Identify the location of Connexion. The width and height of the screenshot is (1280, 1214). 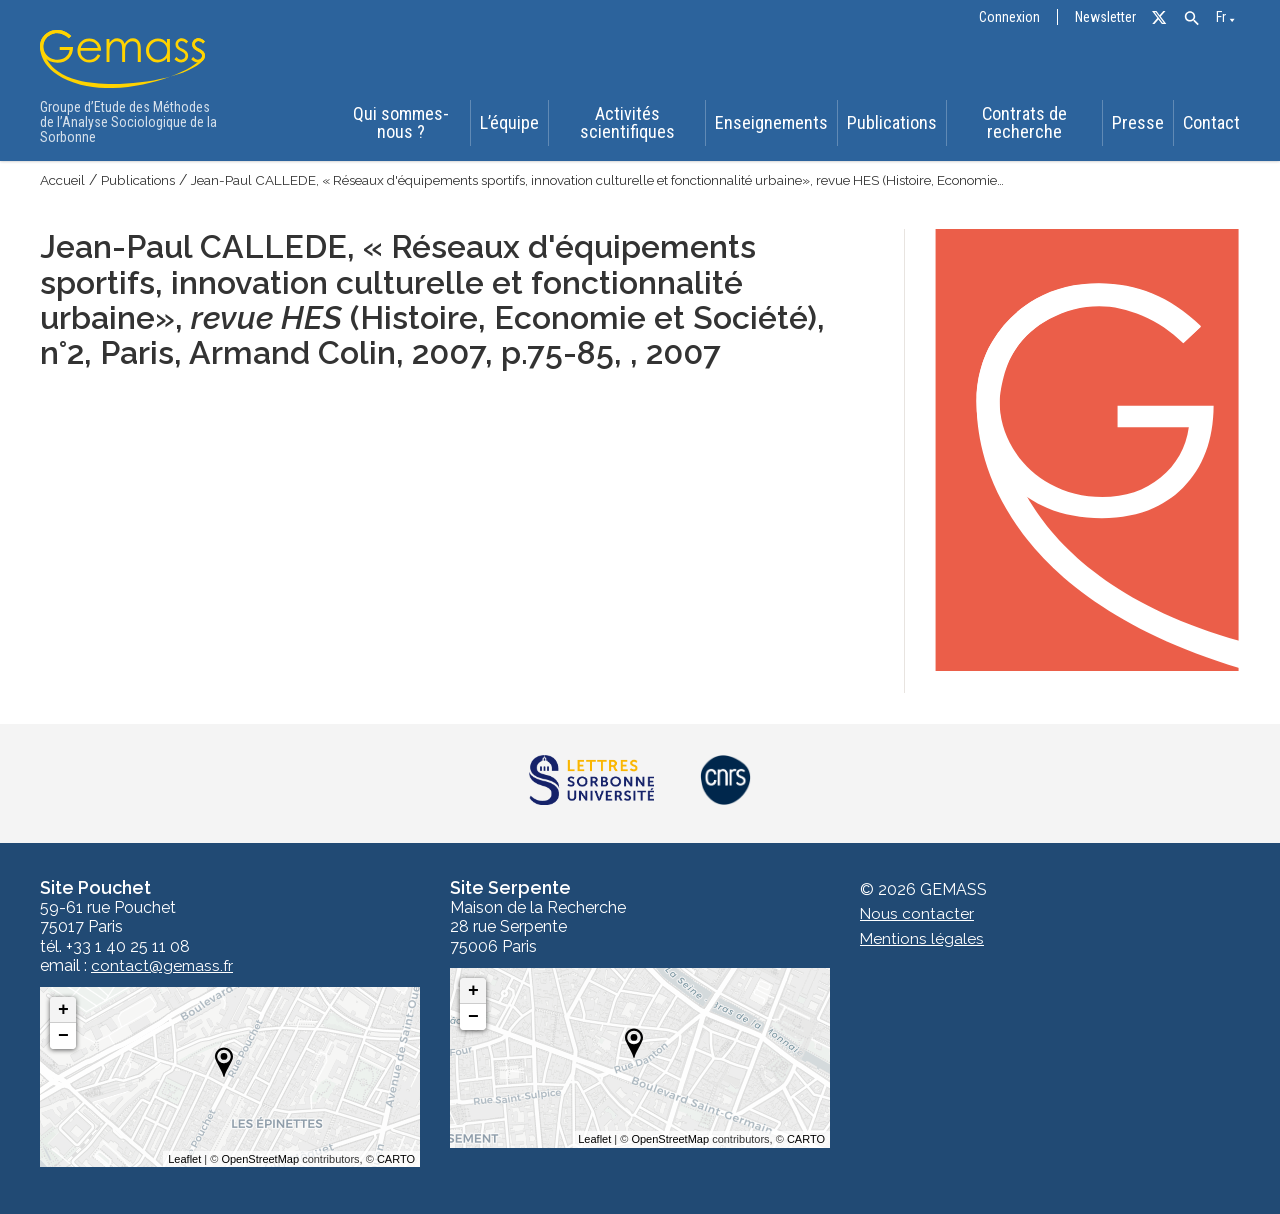
(1009, 17).